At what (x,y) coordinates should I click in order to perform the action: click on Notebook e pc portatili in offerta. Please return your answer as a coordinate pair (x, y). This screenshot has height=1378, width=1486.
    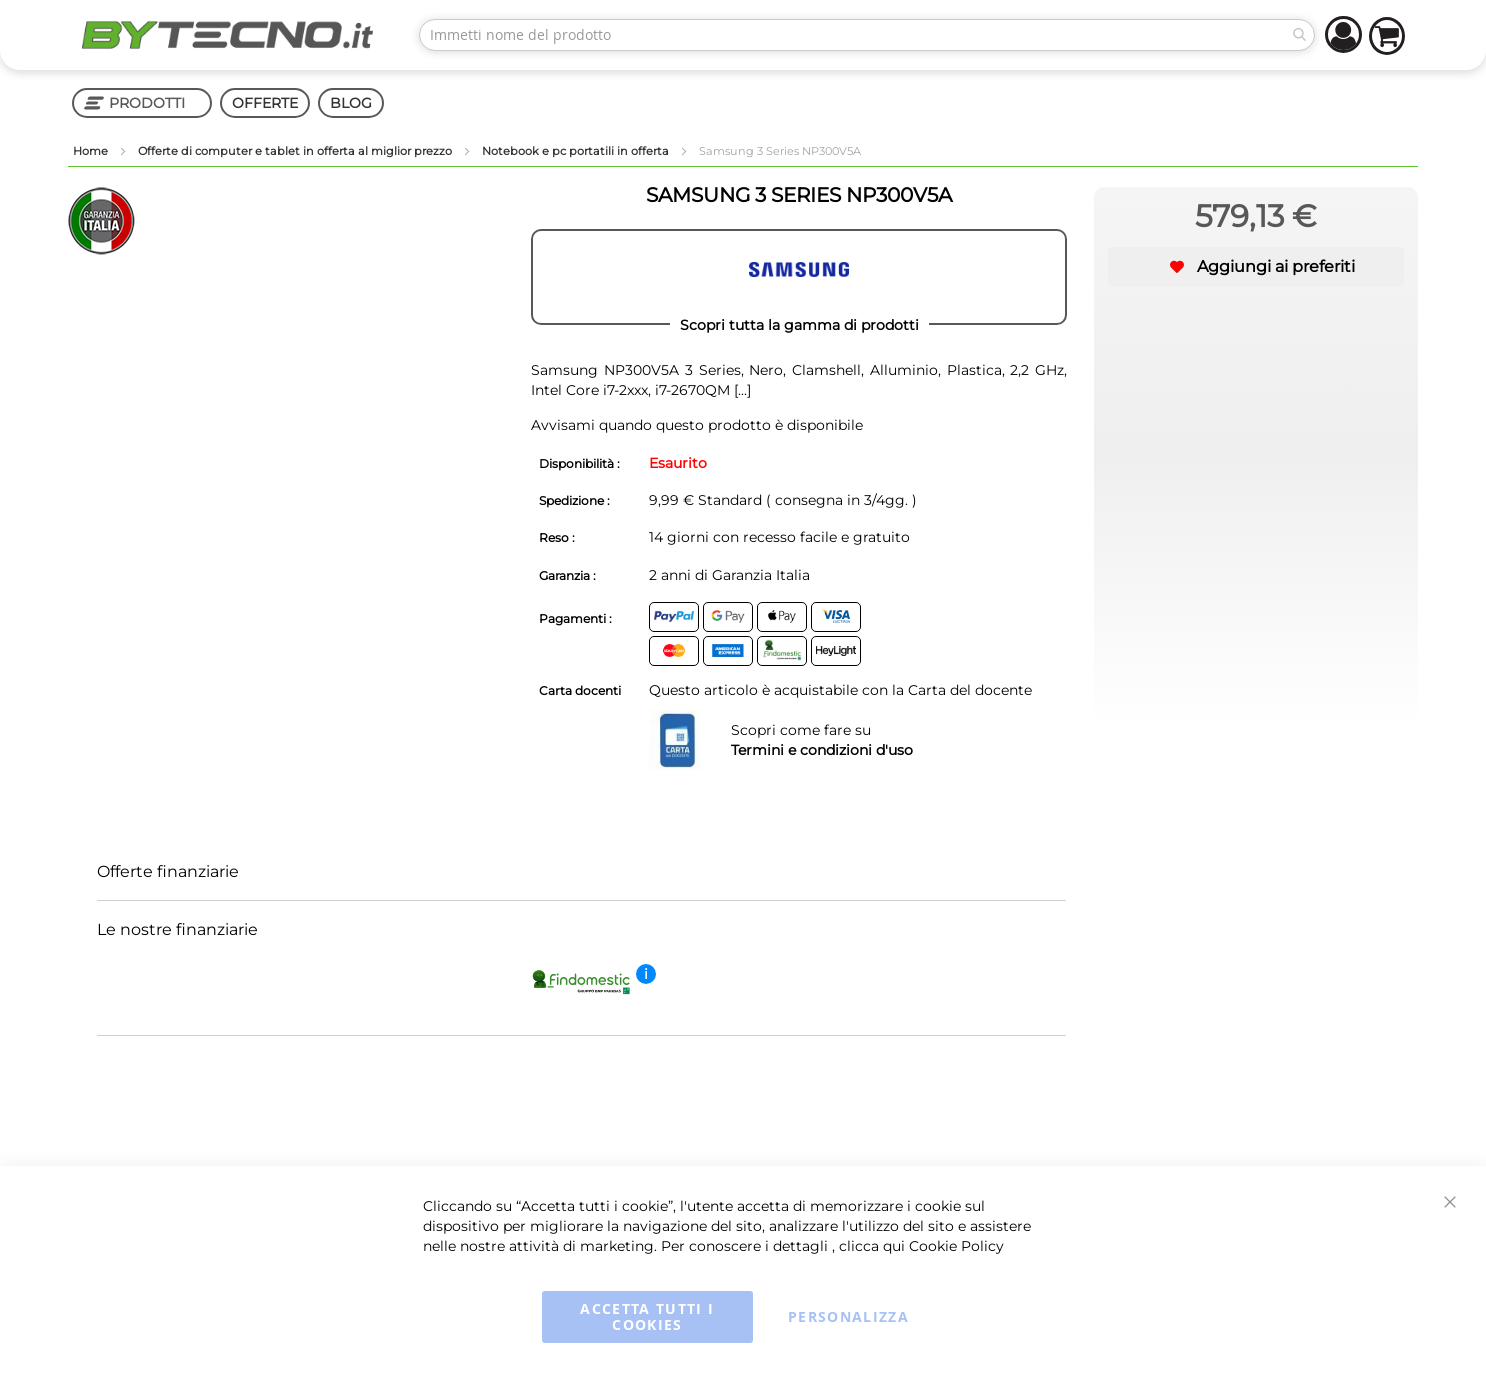
    Looking at the image, I should click on (577, 151).